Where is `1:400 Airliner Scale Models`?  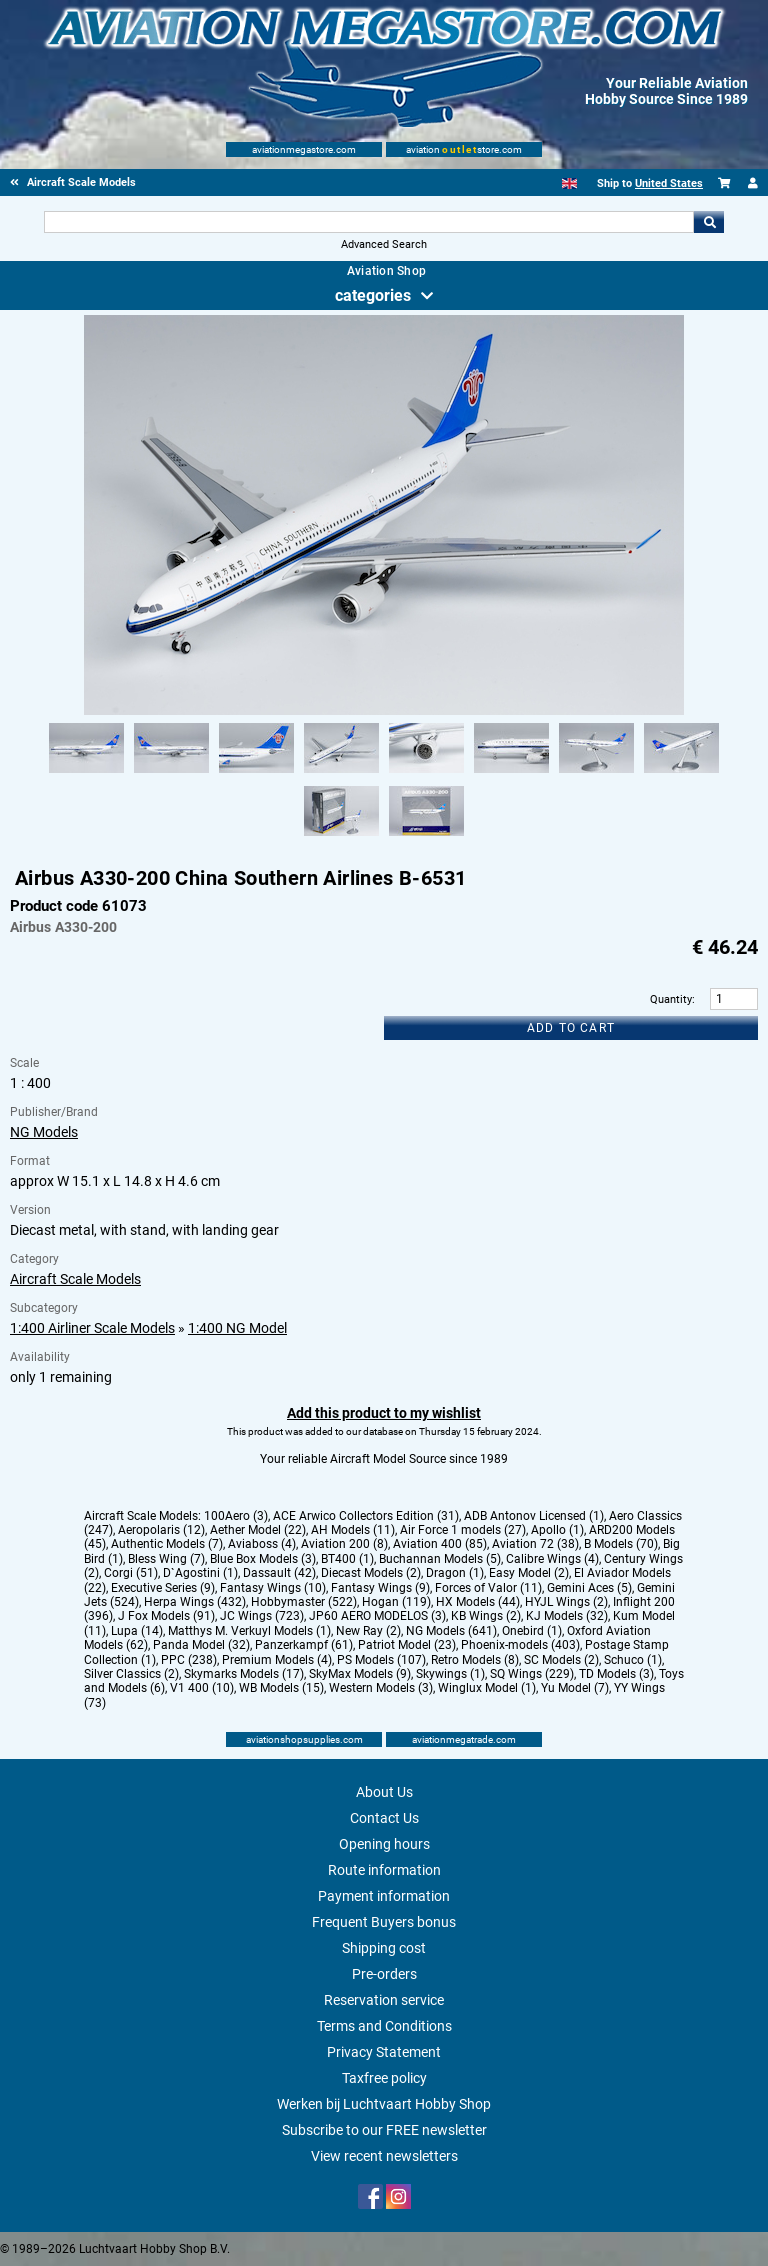 1:400 Airliner Scale Models is located at coordinates (92, 1328).